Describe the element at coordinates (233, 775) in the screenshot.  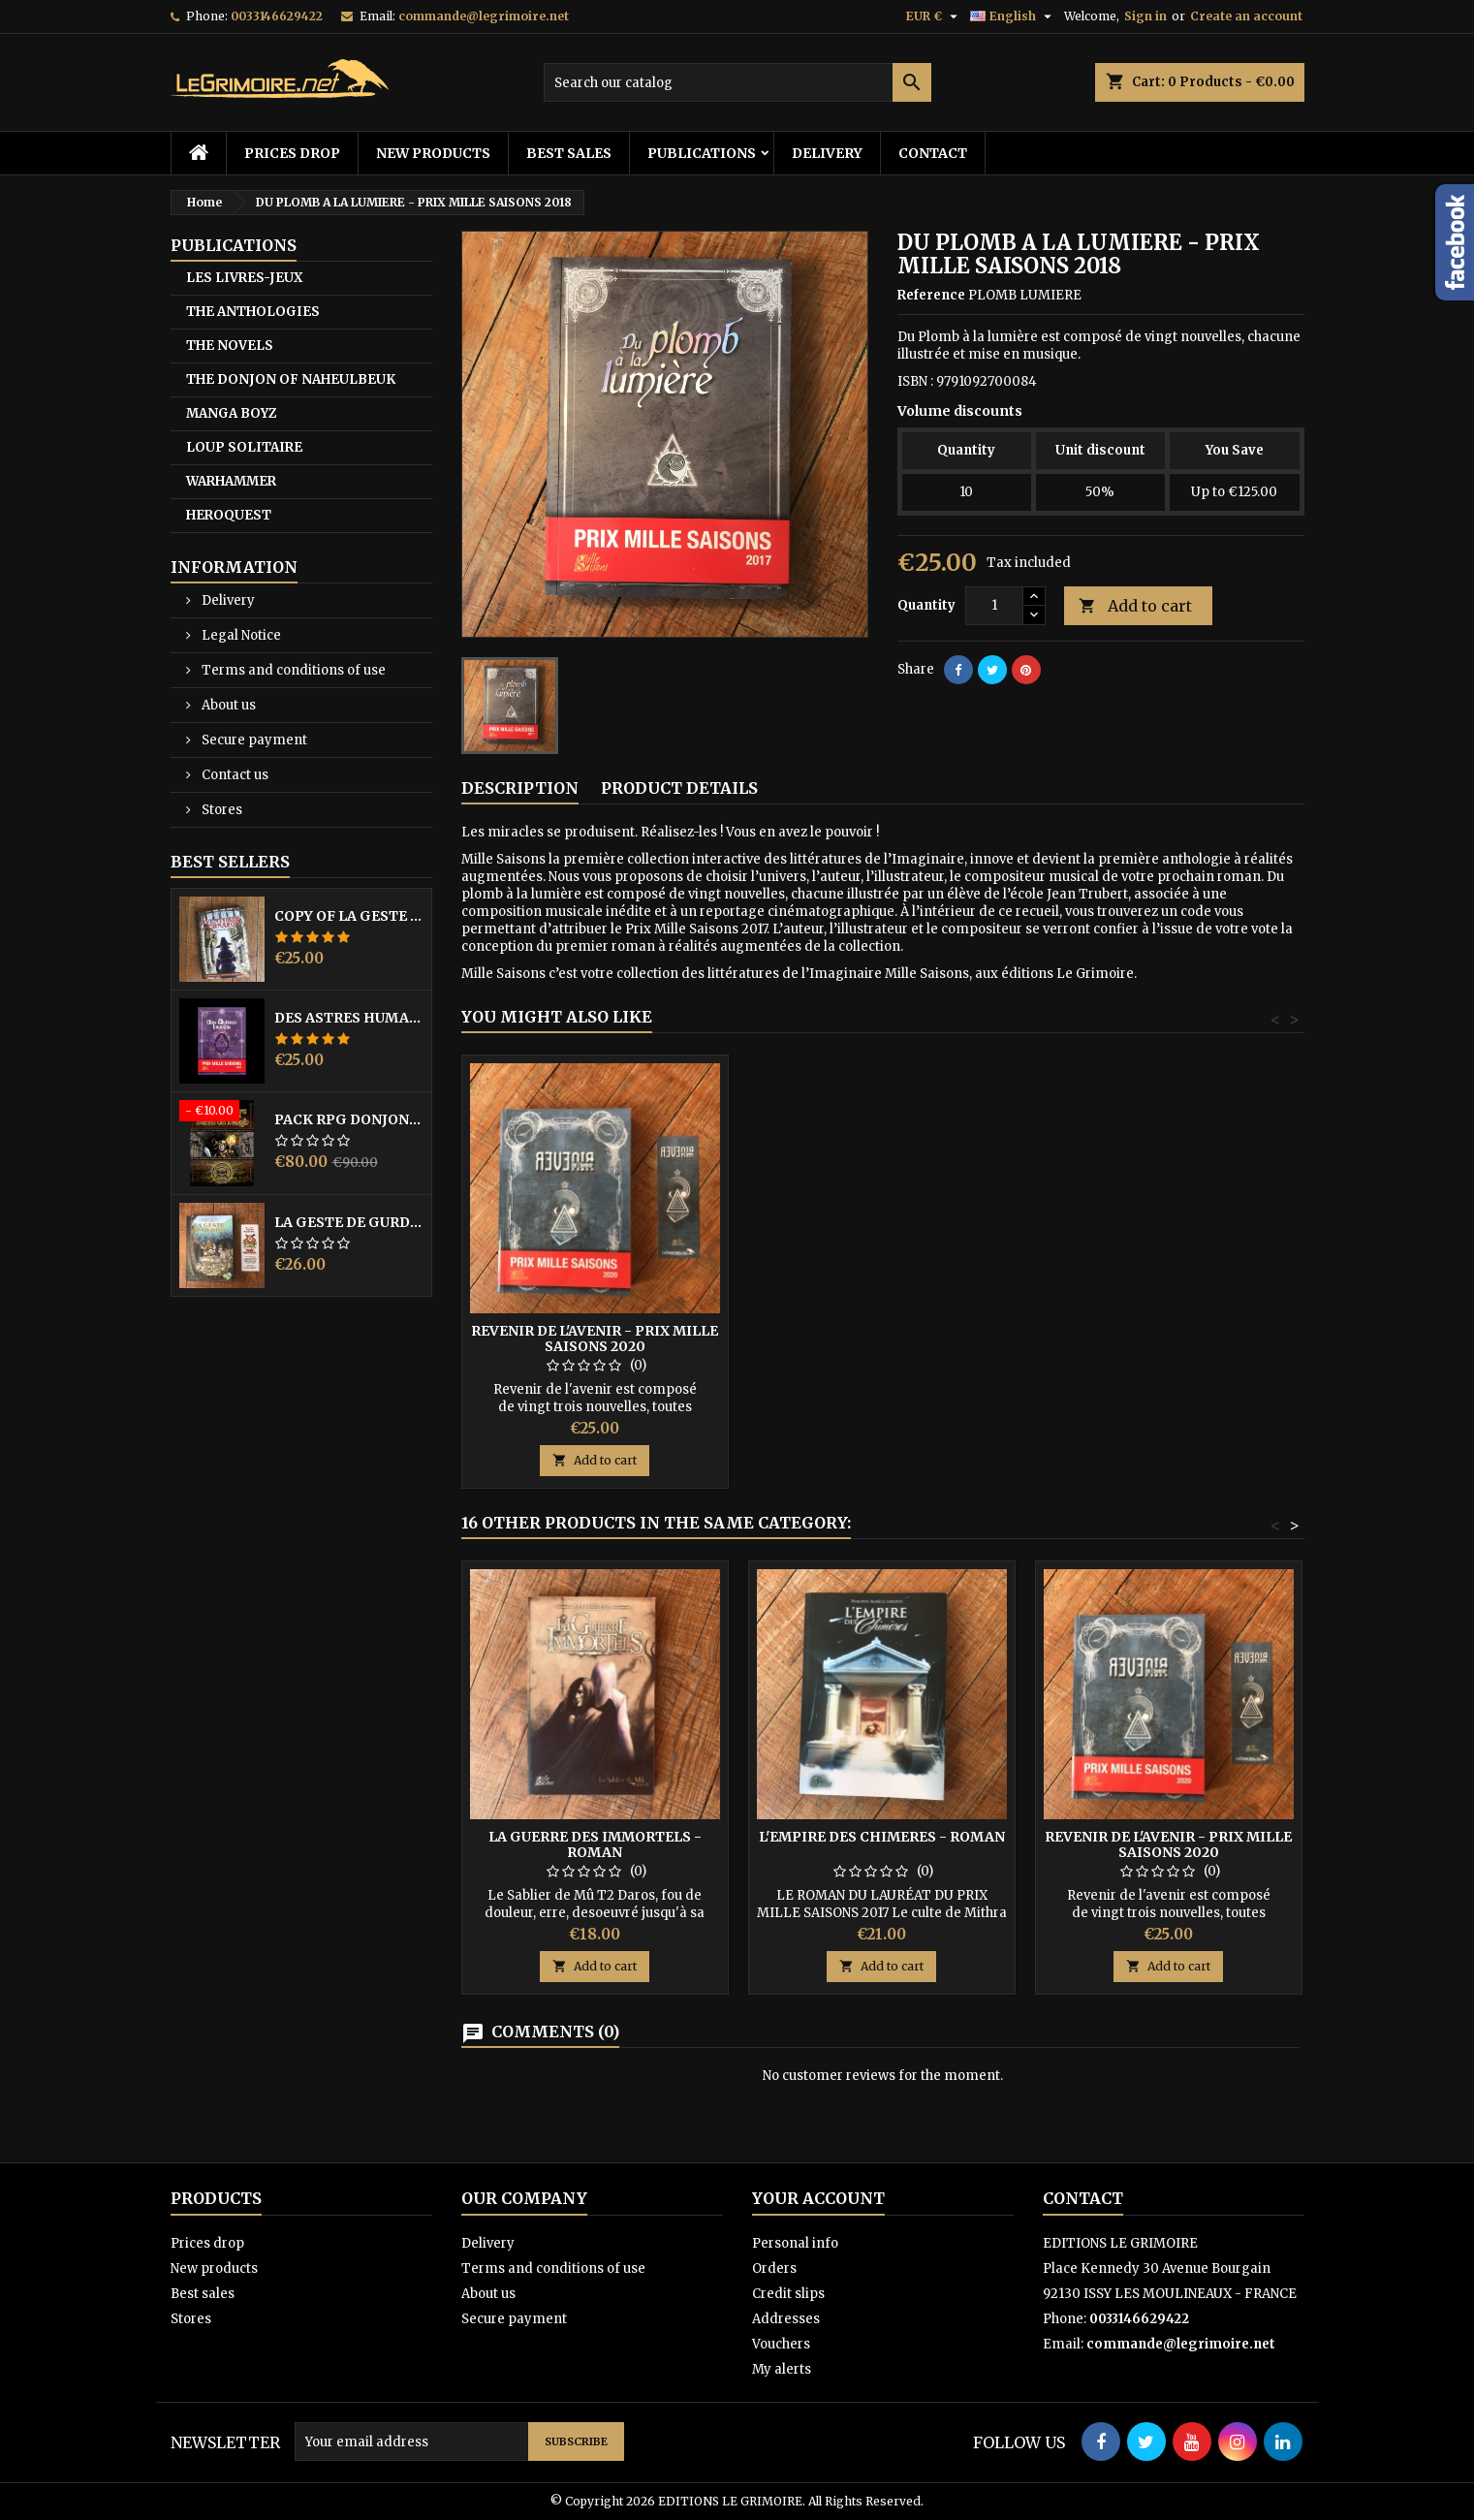
I see `Contact us` at that location.